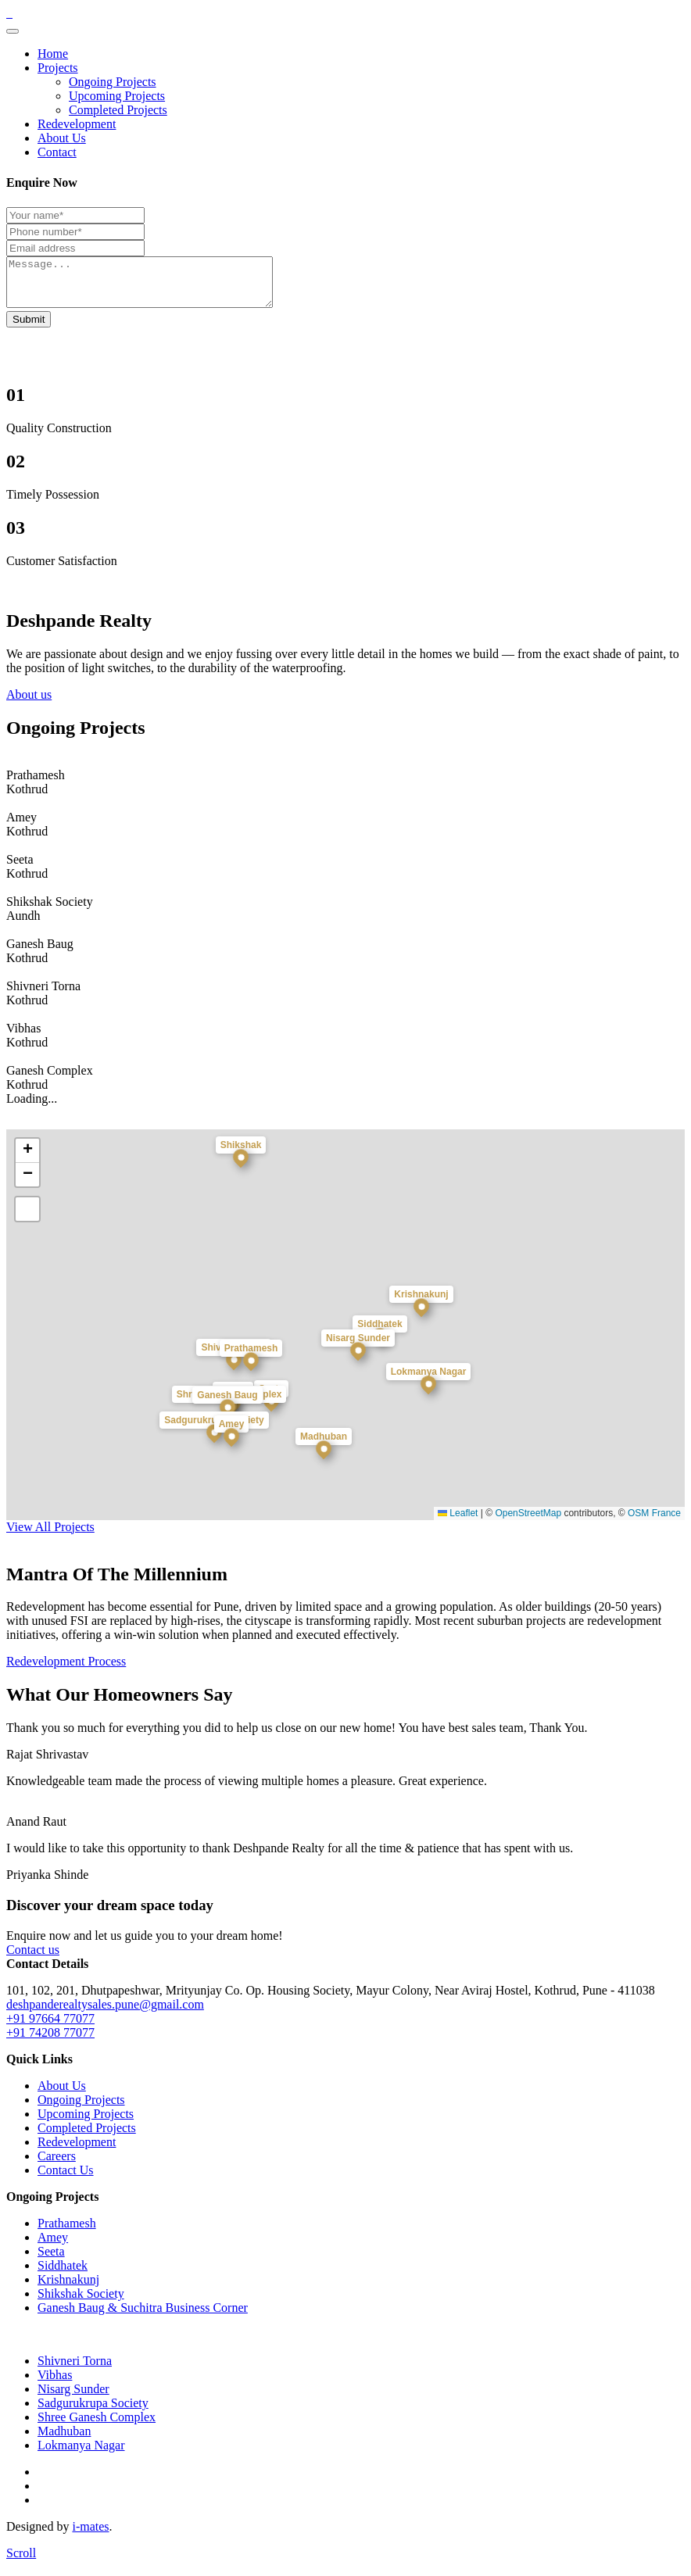  What do you see at coordinates (50, 2041) in the screenshot?
I see `+91 74208 77077` at bounding box center [50, 2041].